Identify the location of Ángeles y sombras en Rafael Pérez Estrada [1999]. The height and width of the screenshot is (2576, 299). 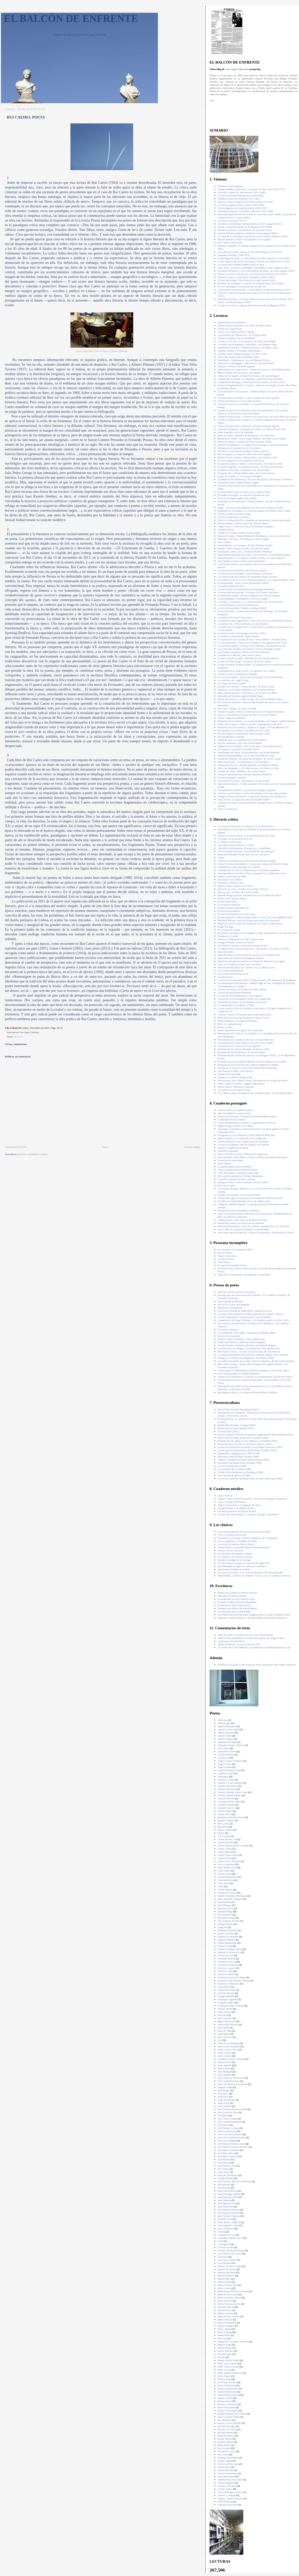
(243, 1459).